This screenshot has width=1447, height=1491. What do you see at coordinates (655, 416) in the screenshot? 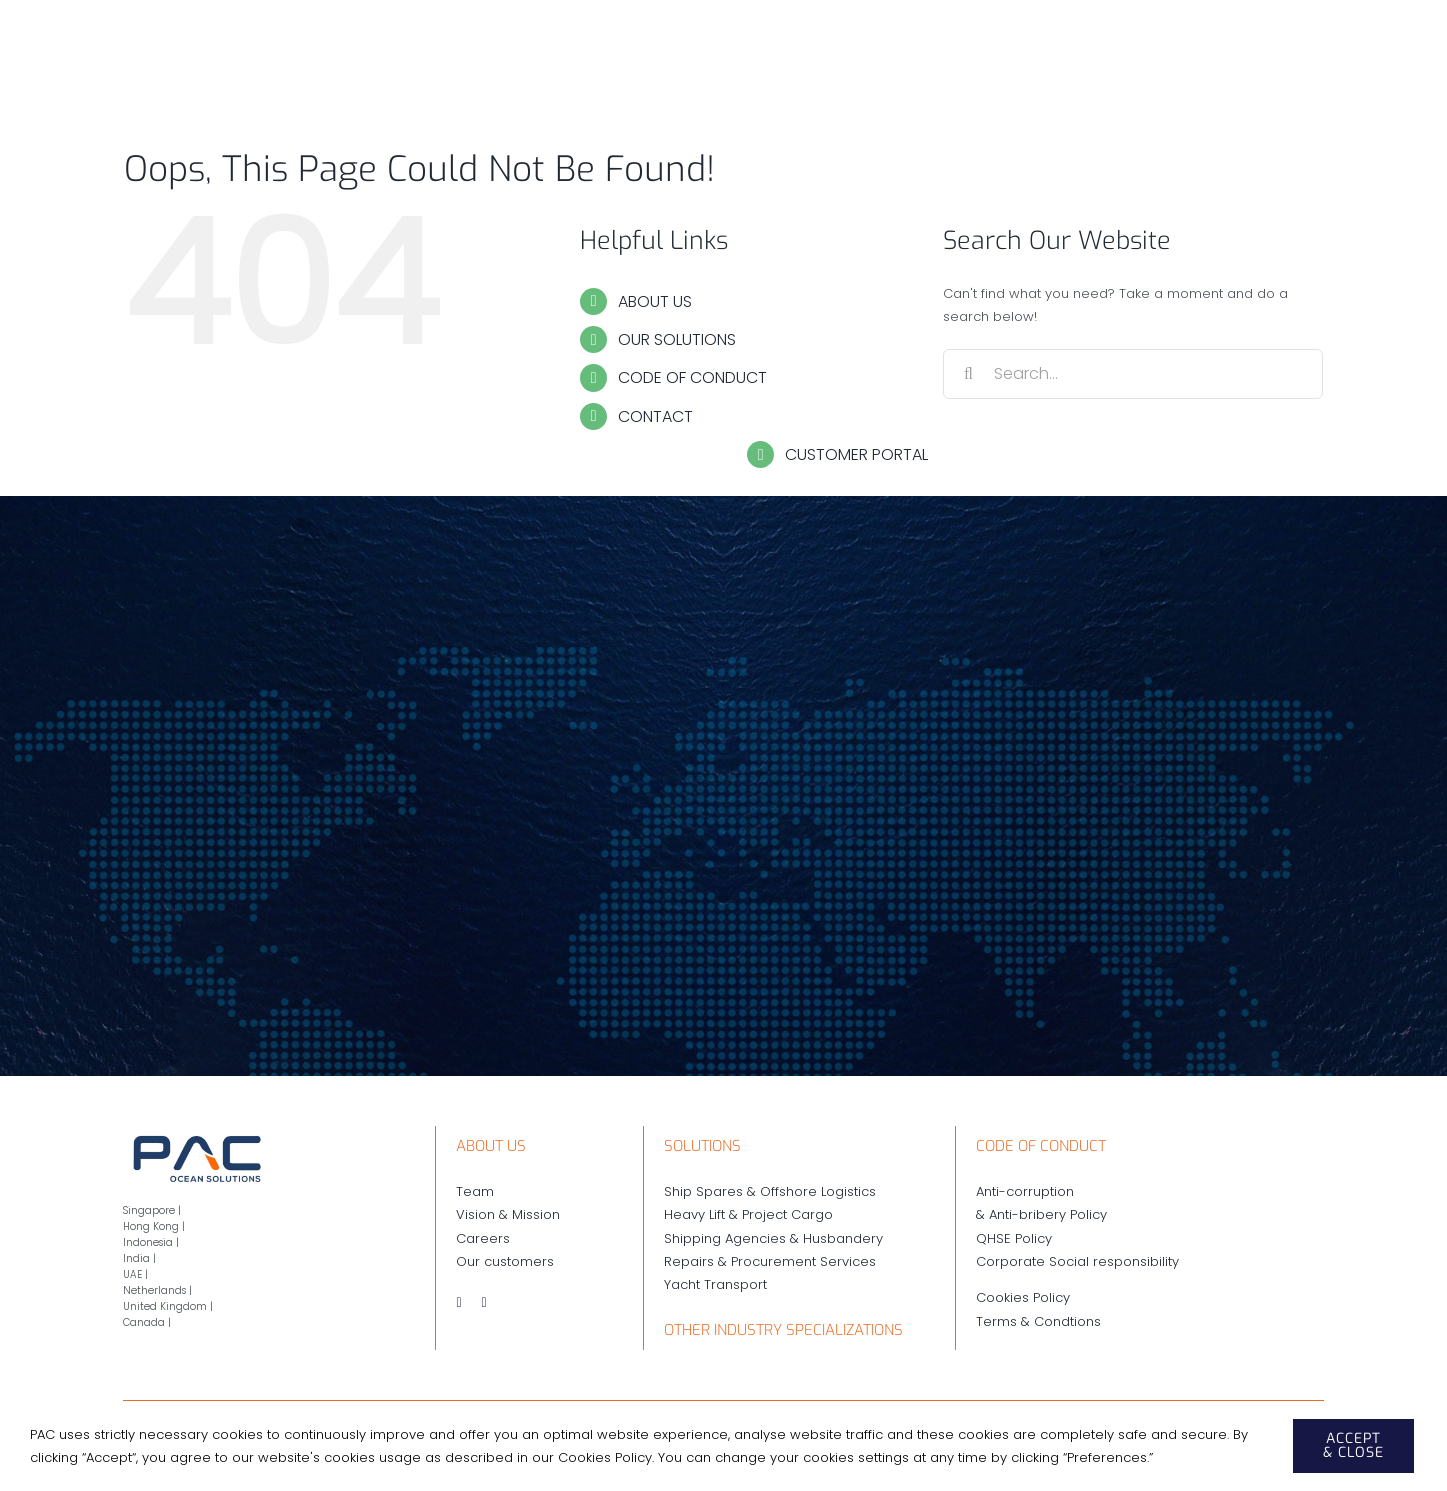
I see `CONTACT` at bounding box center [655, 416].